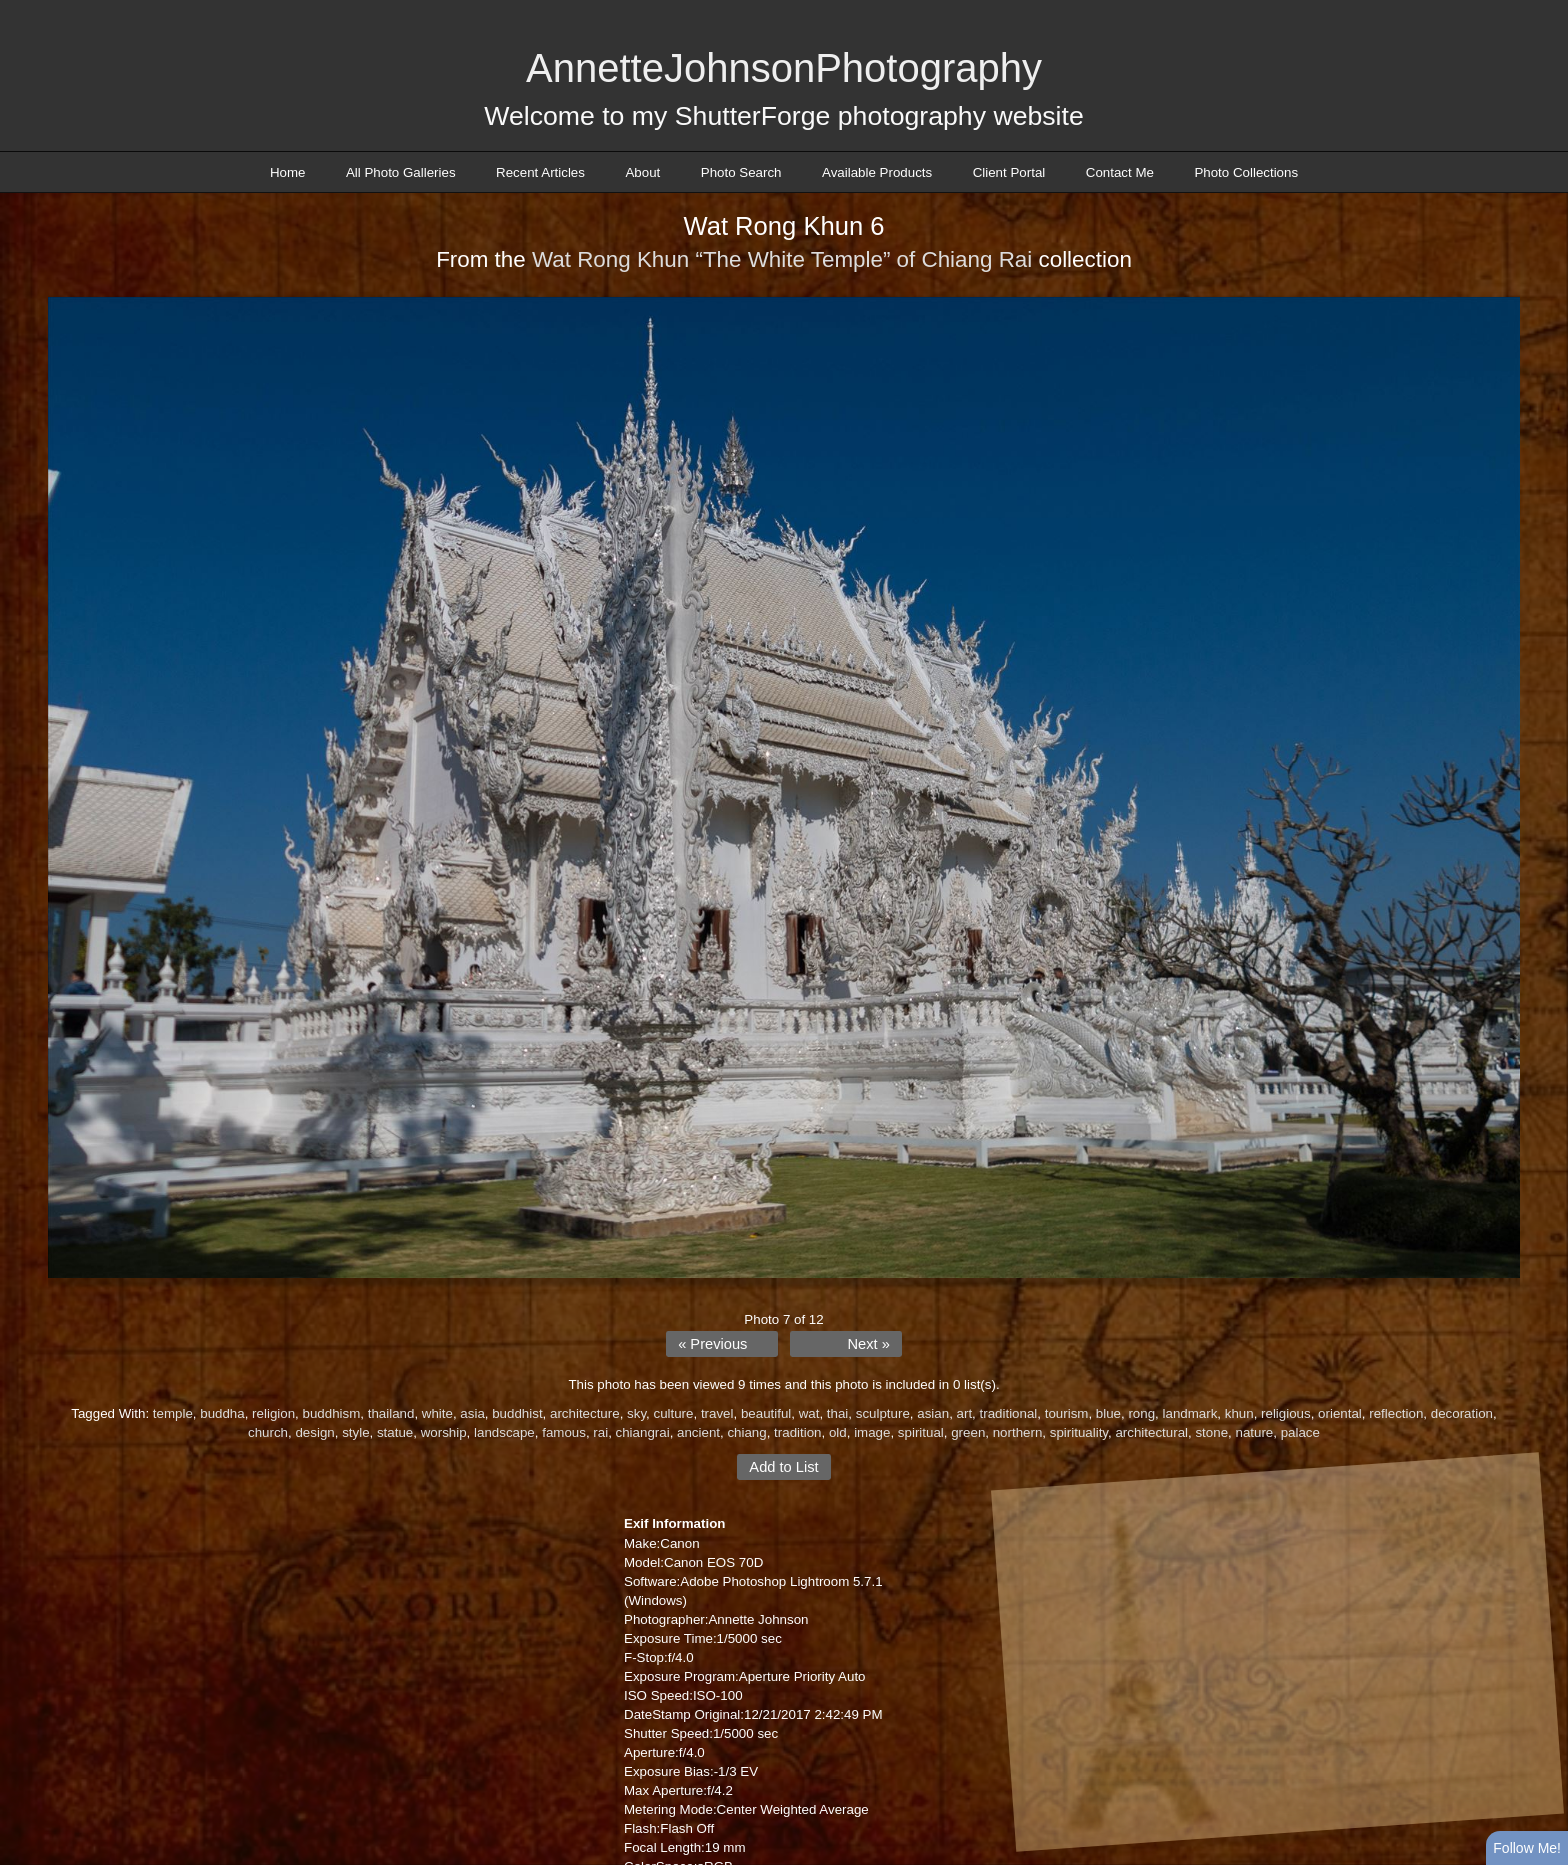 This screenshot has height=1865, width=1568. I want to click on northern, so click(1018, 1432).